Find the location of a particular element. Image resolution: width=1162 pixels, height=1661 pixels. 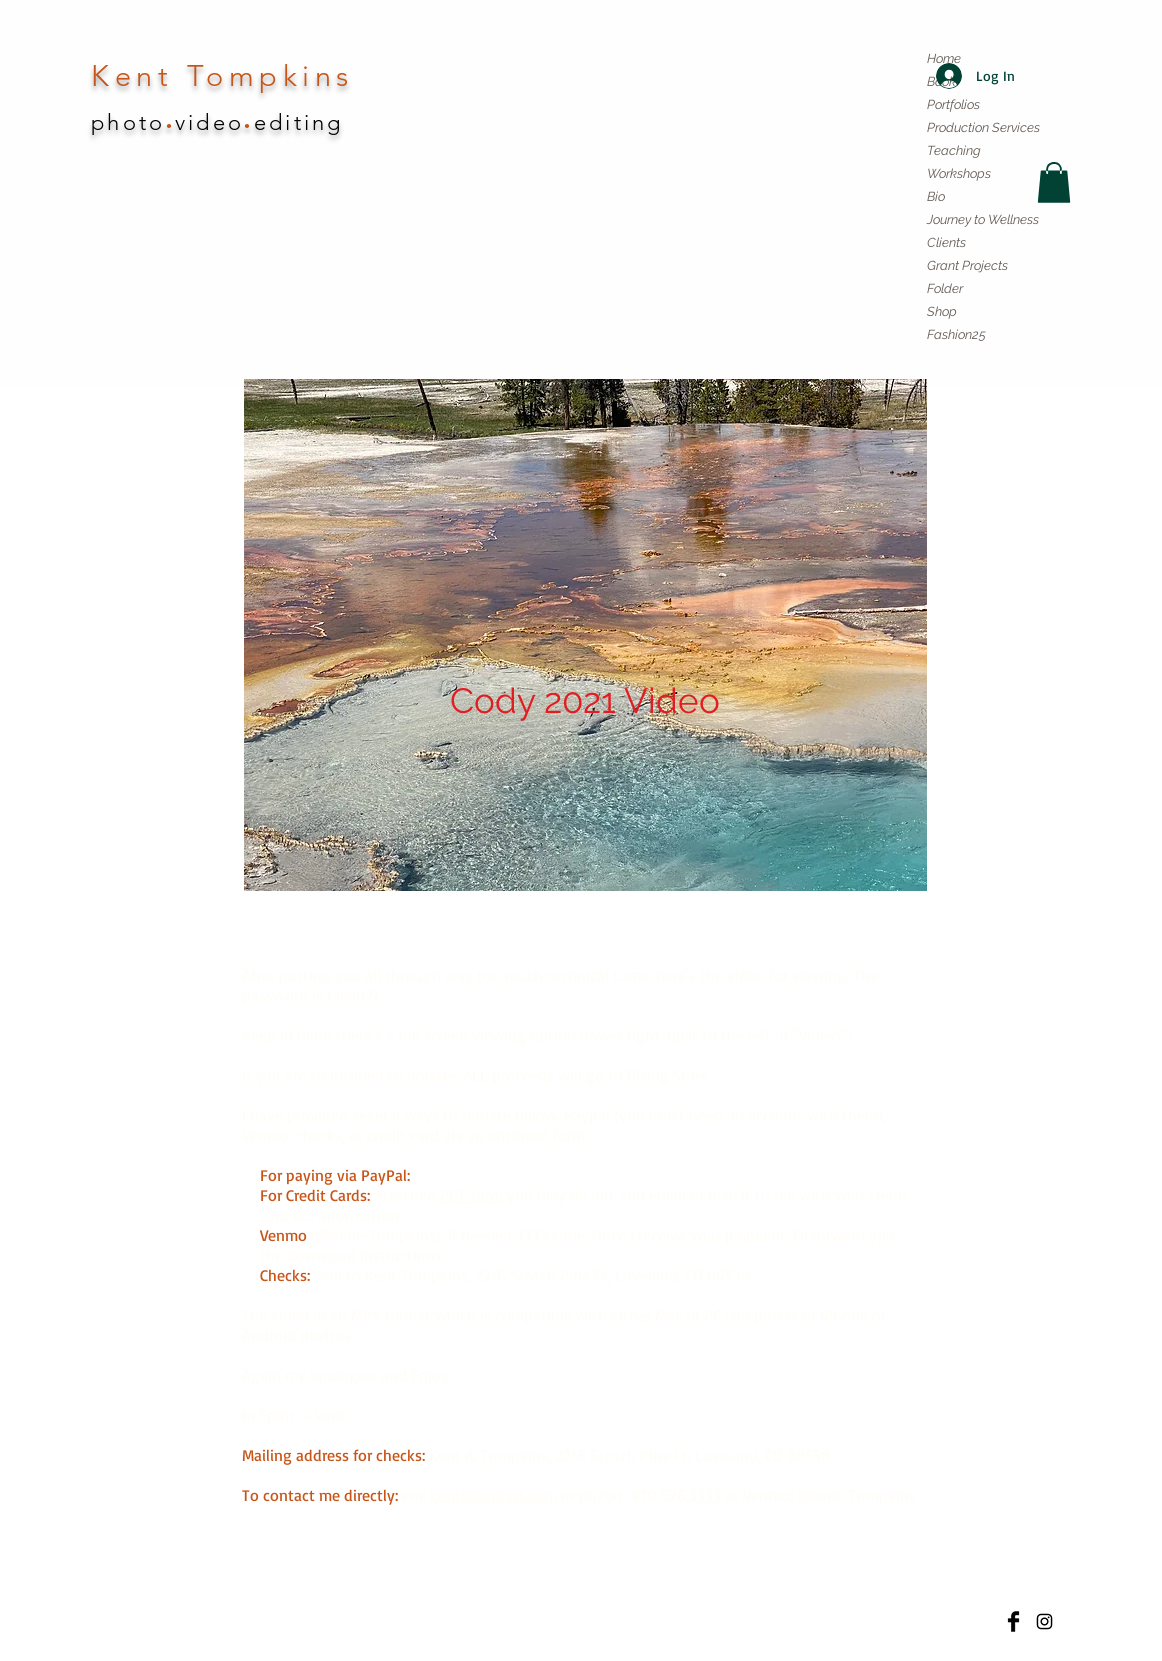

Workshops is located at coordinates (959, 173).